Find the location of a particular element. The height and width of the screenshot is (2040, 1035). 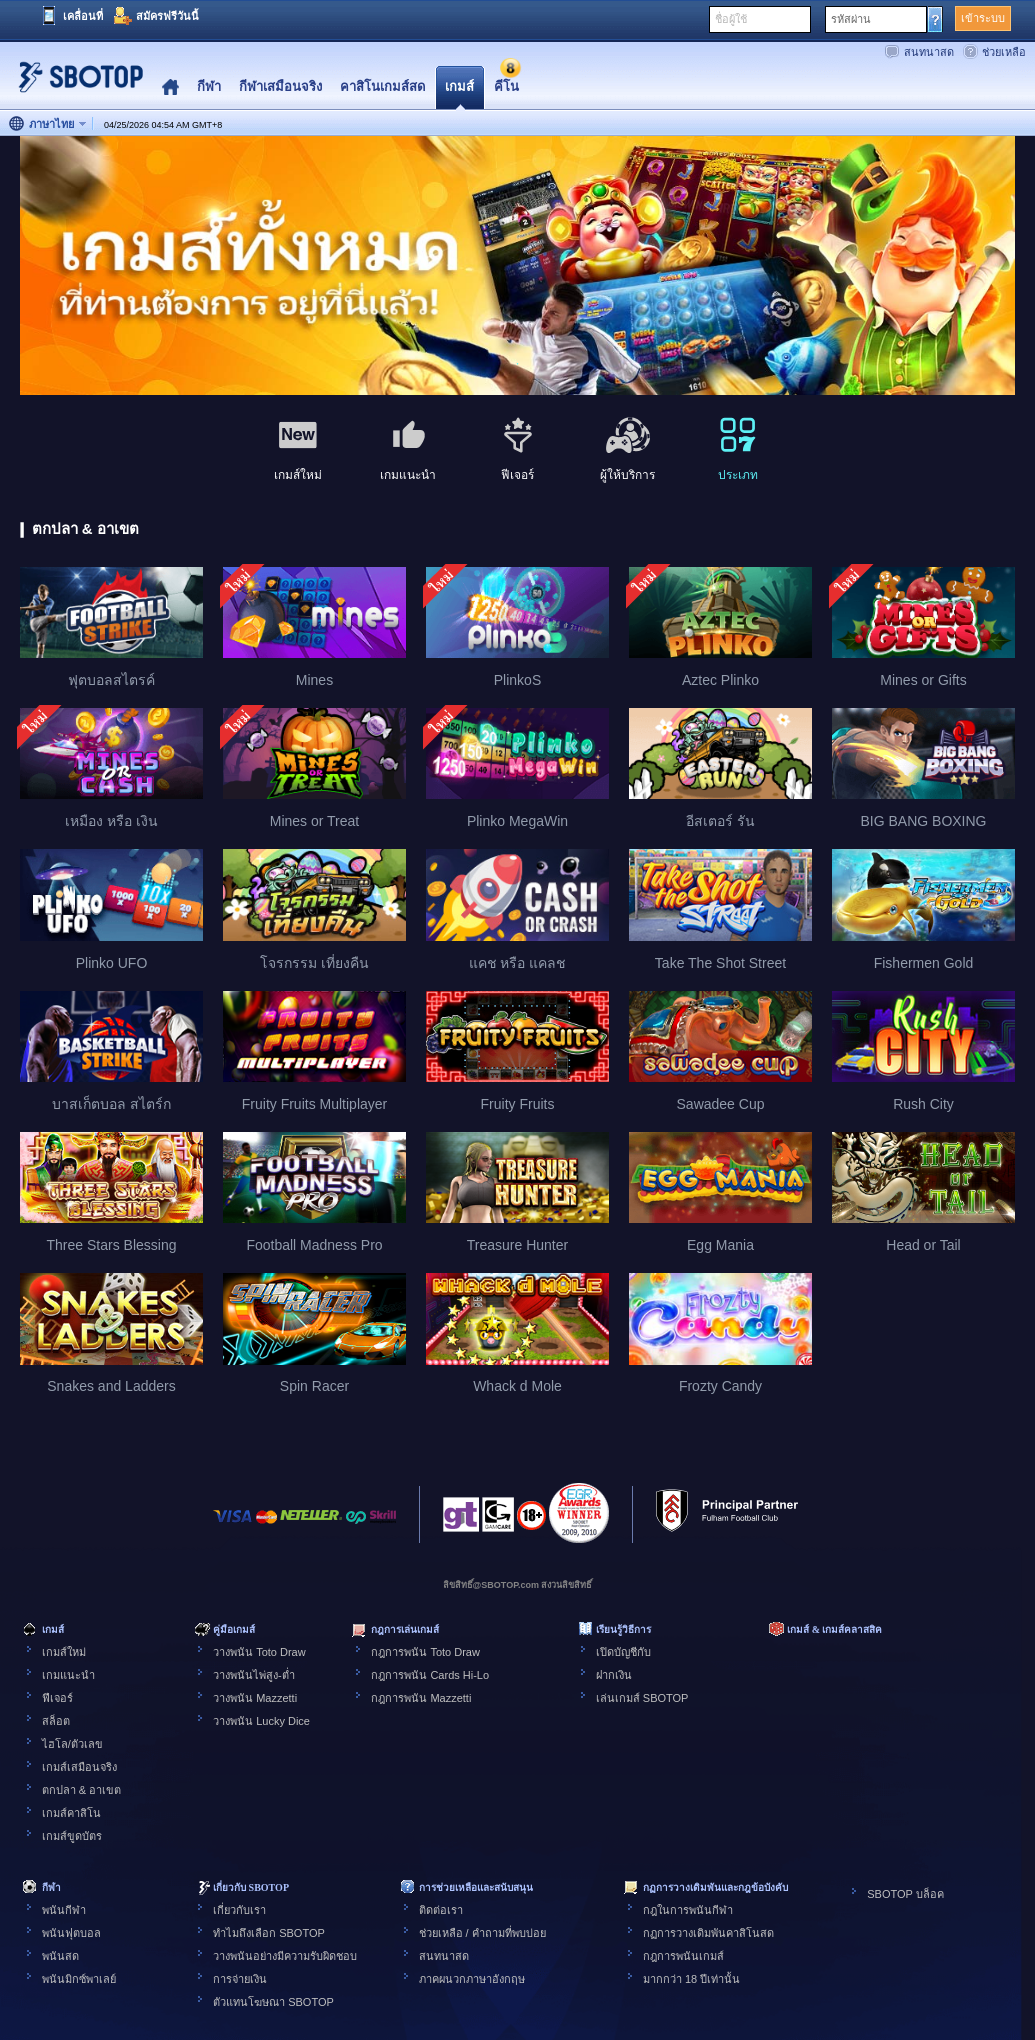

วางพนัน Toto Draw is located at coordinates (259, 1652).